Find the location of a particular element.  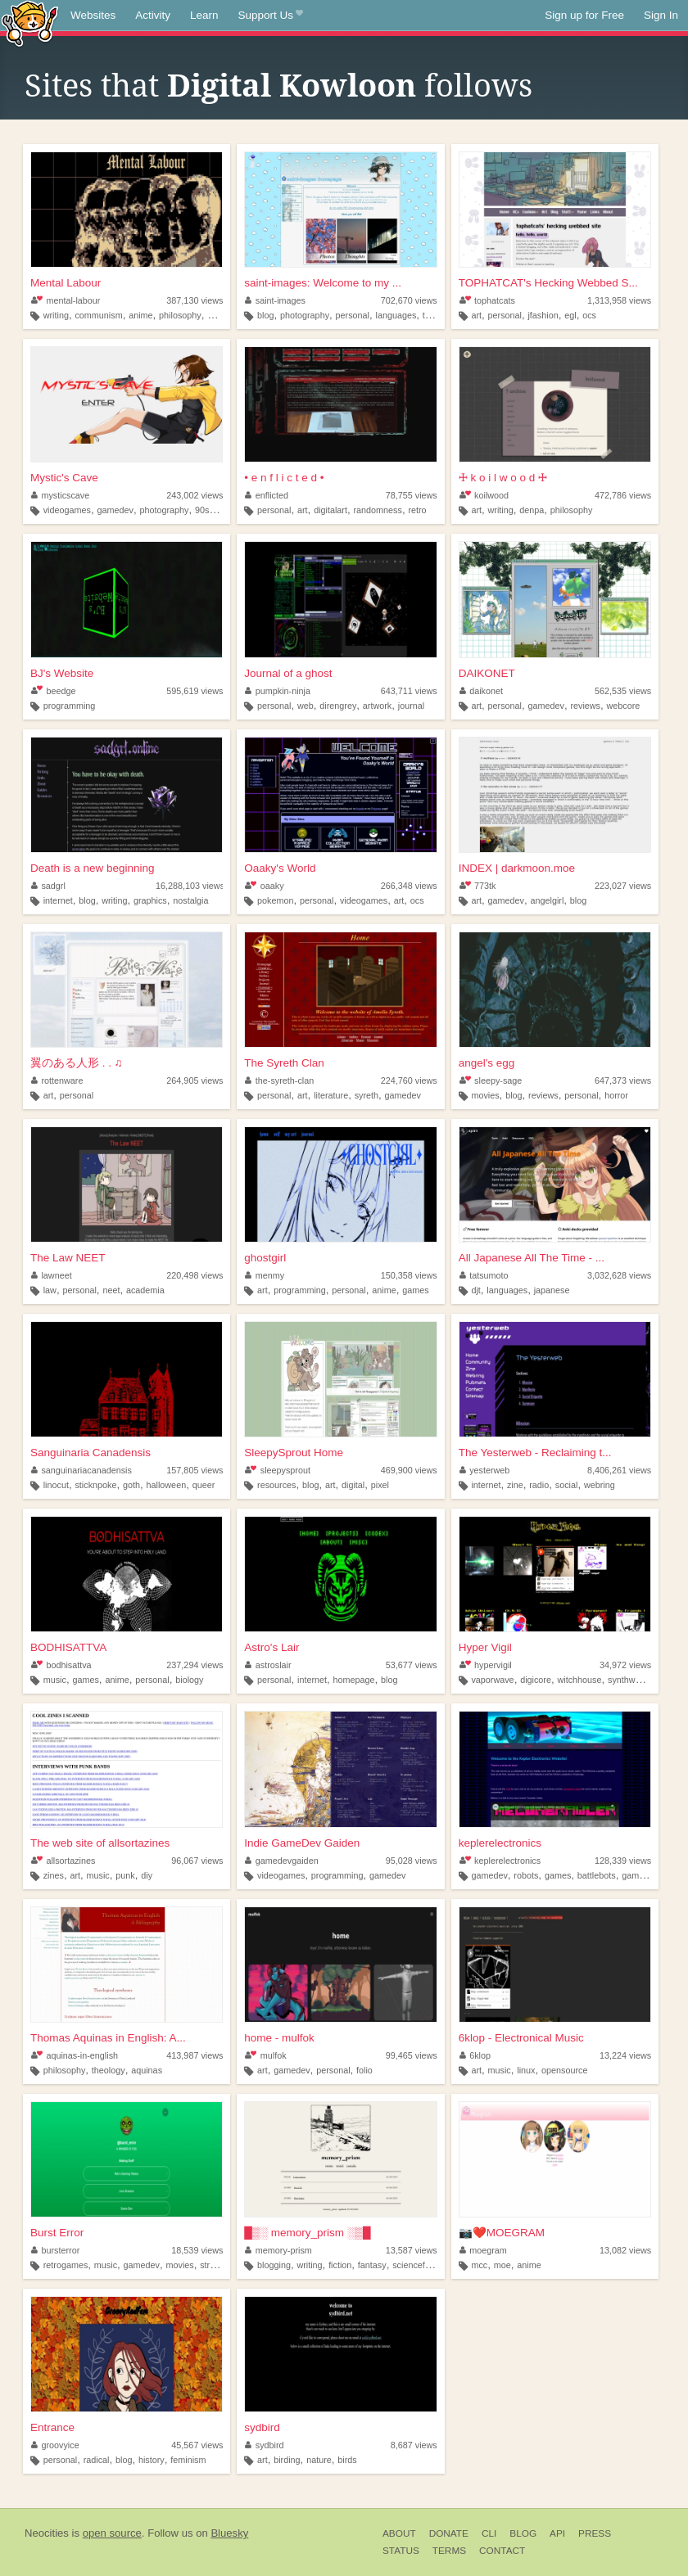

Thomas Aquinas in English: A... is located at coordinates (108, 2038).